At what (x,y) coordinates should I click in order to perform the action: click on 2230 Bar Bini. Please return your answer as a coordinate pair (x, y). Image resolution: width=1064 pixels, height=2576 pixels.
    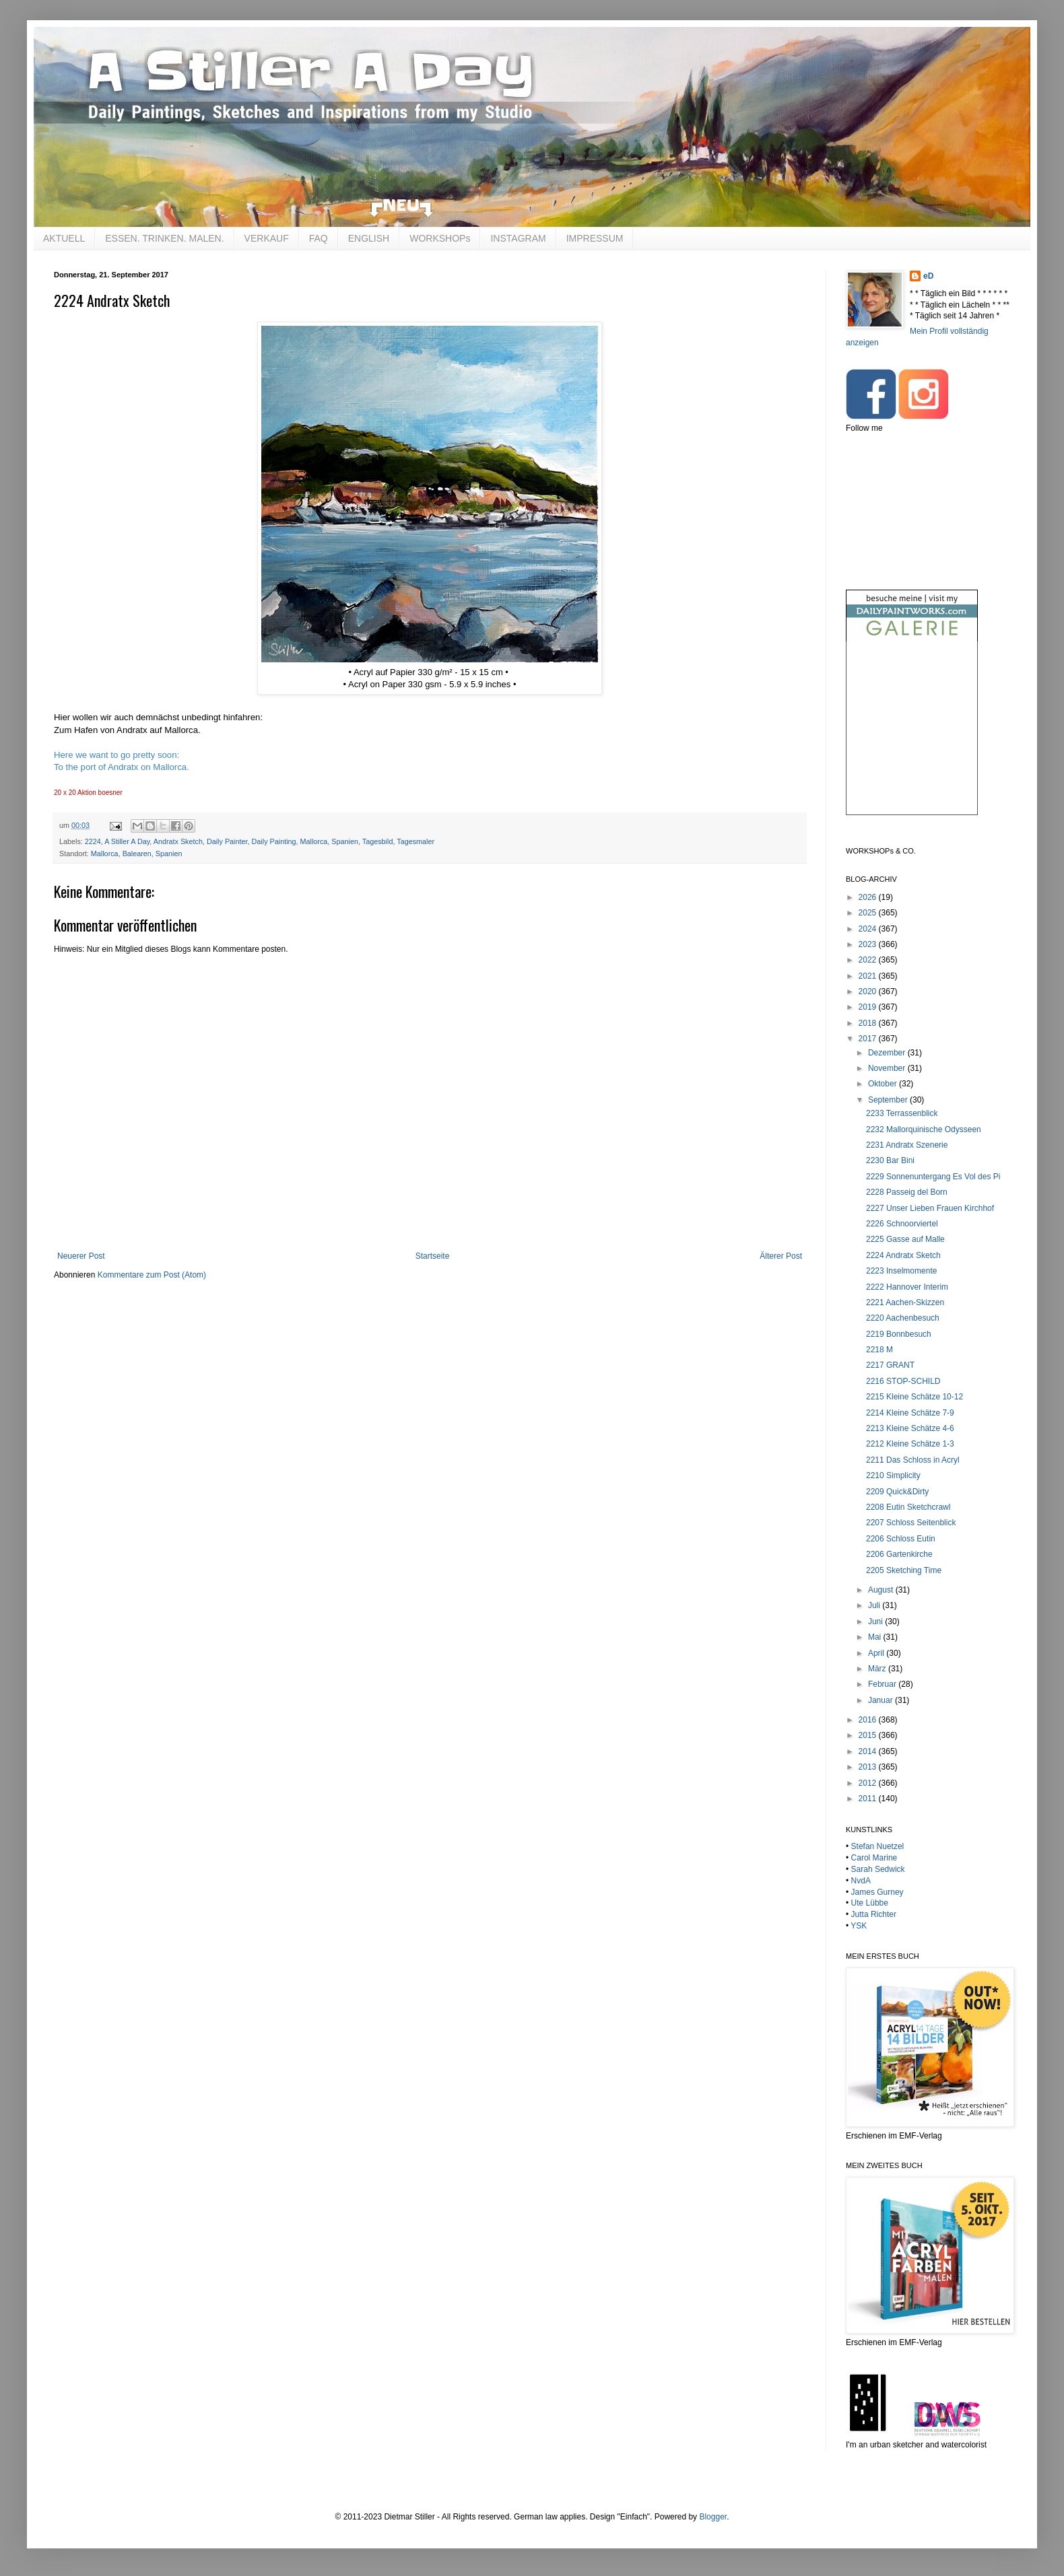
    Looking at the image, I should click on (890, 1160).